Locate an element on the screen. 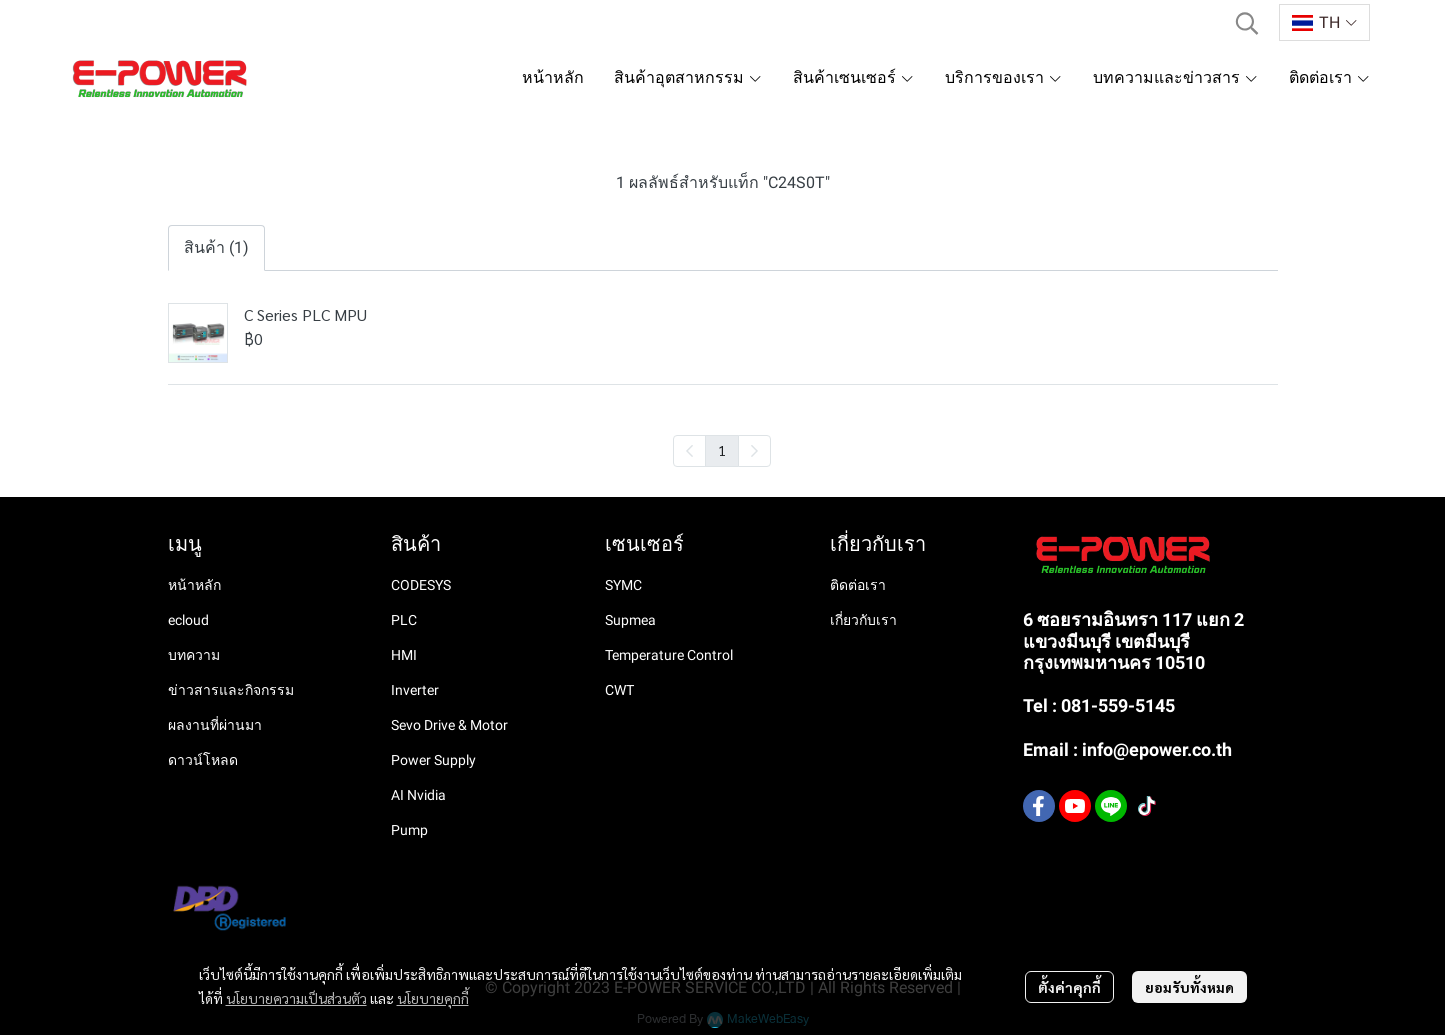 Image resolution: width=1445 pixels, height=1035 pixels. 1 [menuitemradio] is located at coordinates (722, 450).